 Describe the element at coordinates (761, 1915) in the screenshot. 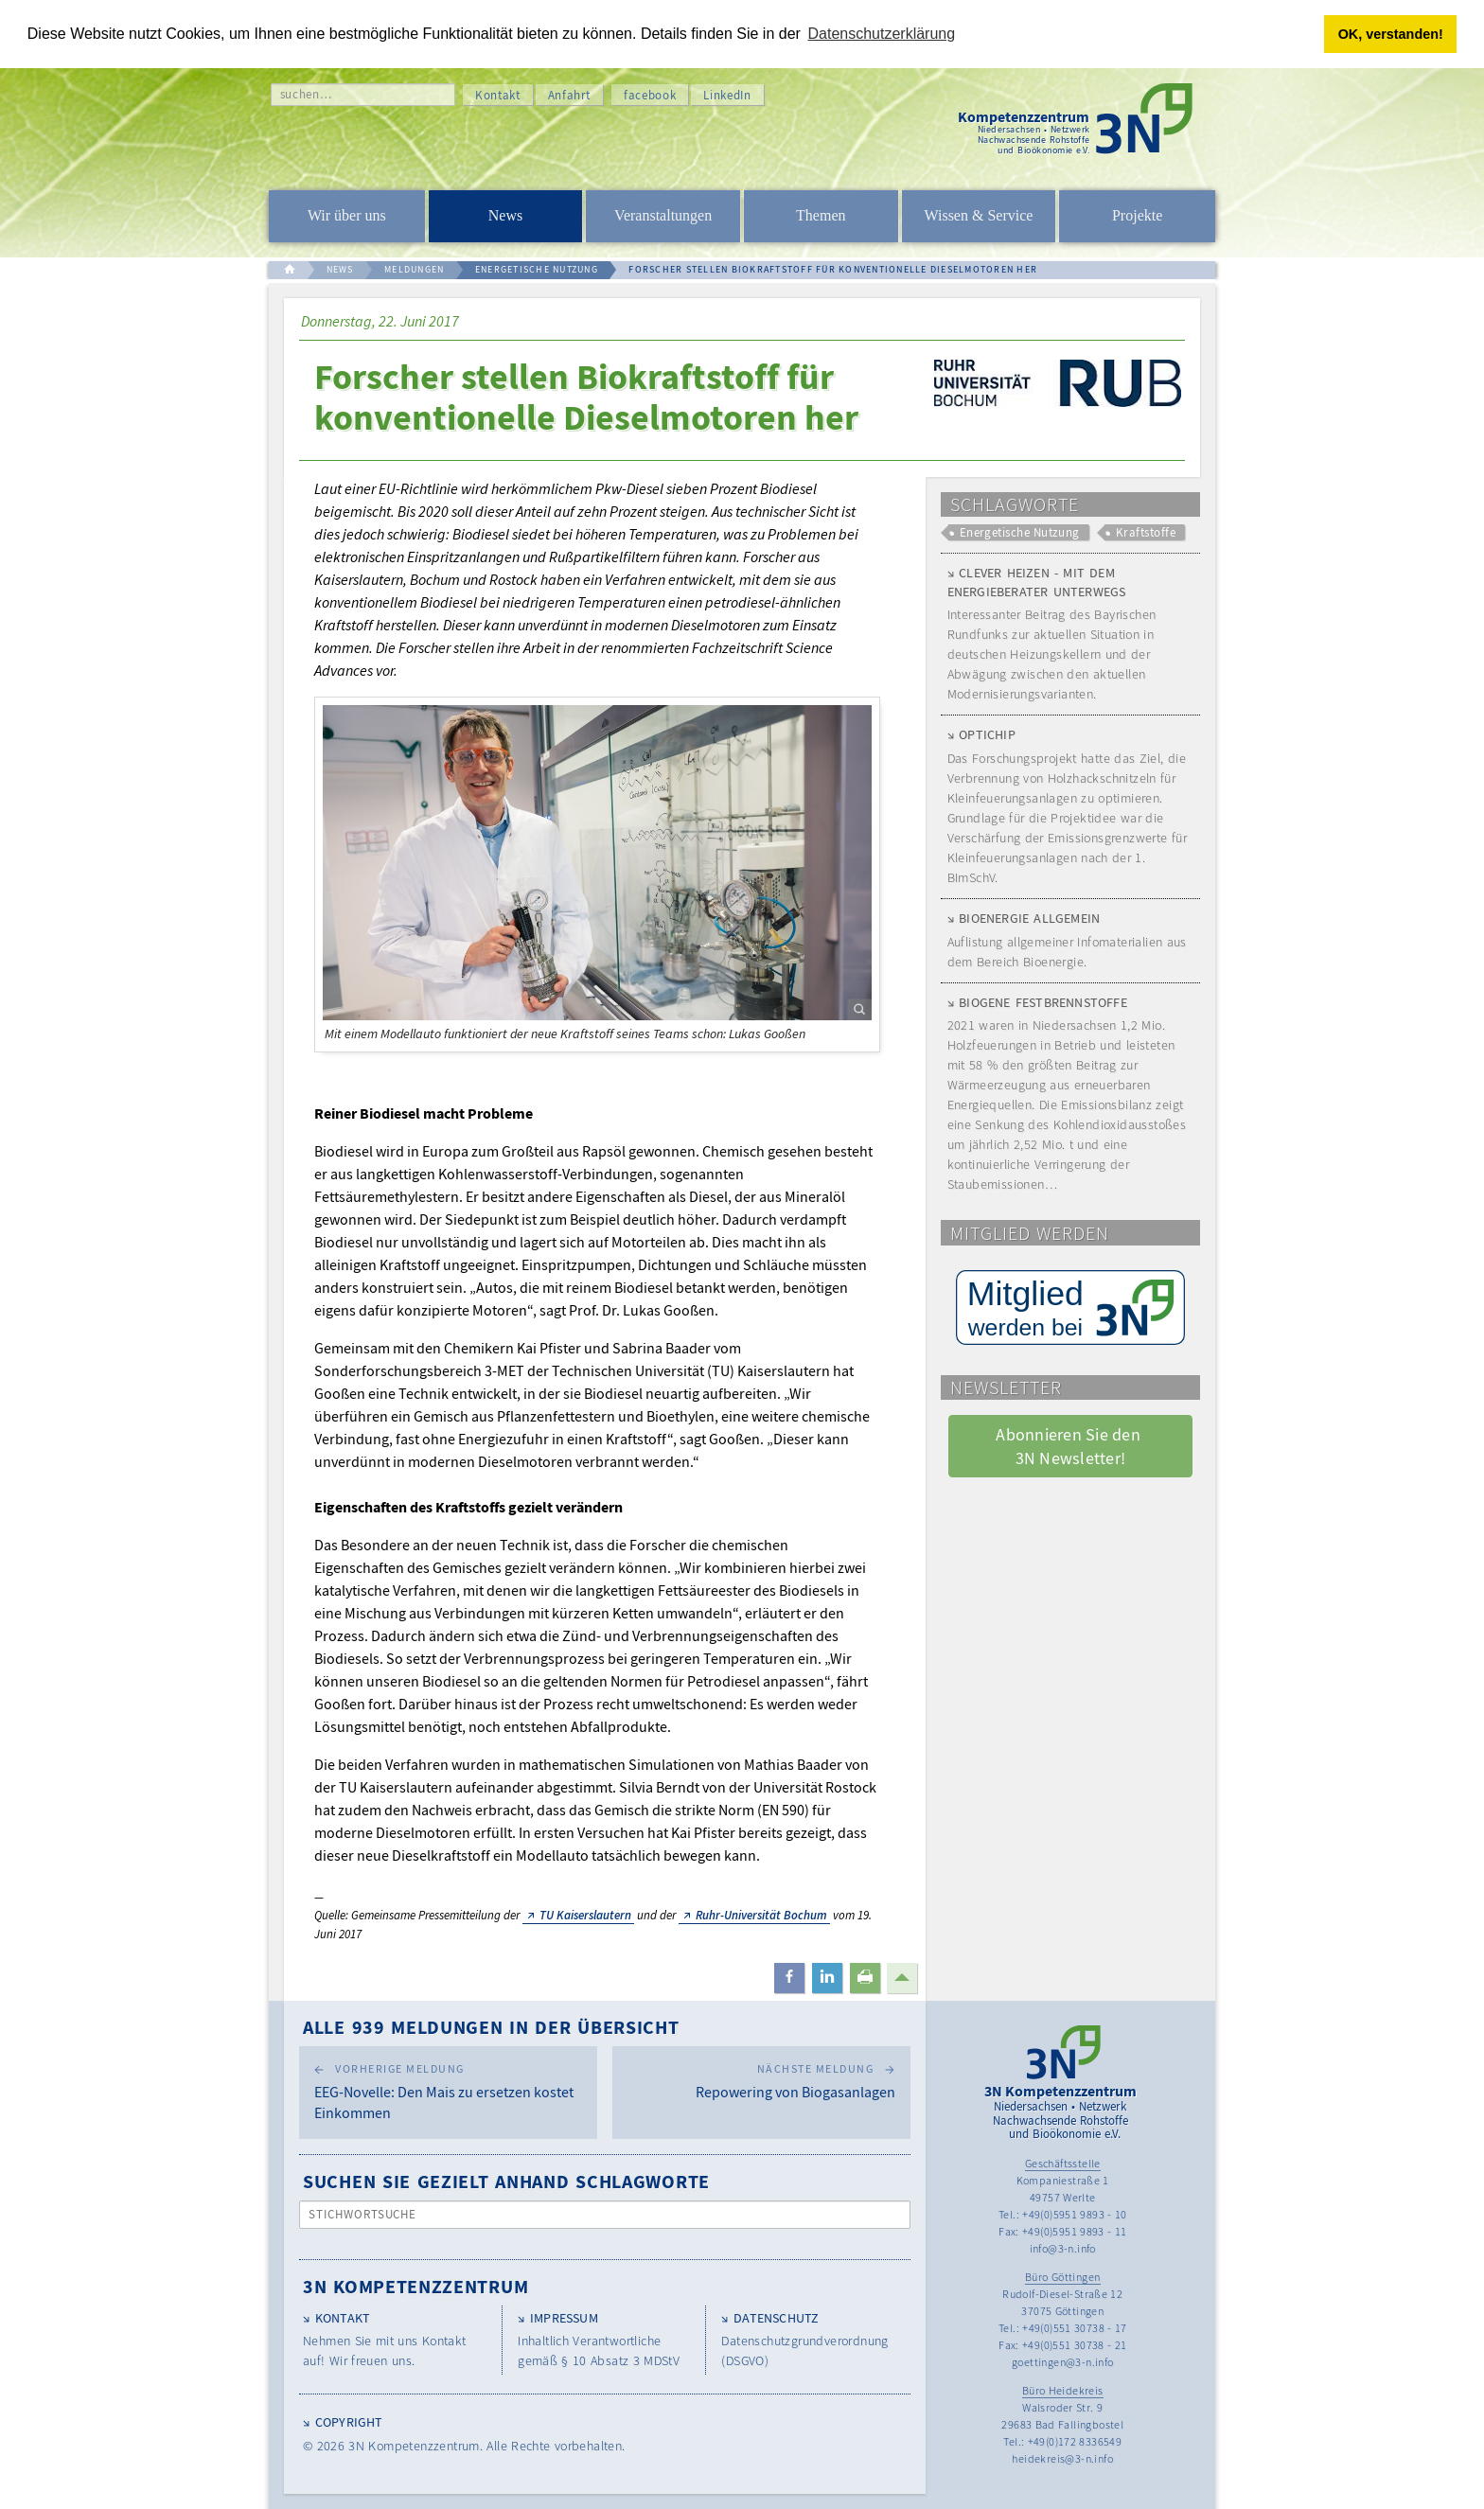

I see `Ruhr-Universität Bochum` at that location.